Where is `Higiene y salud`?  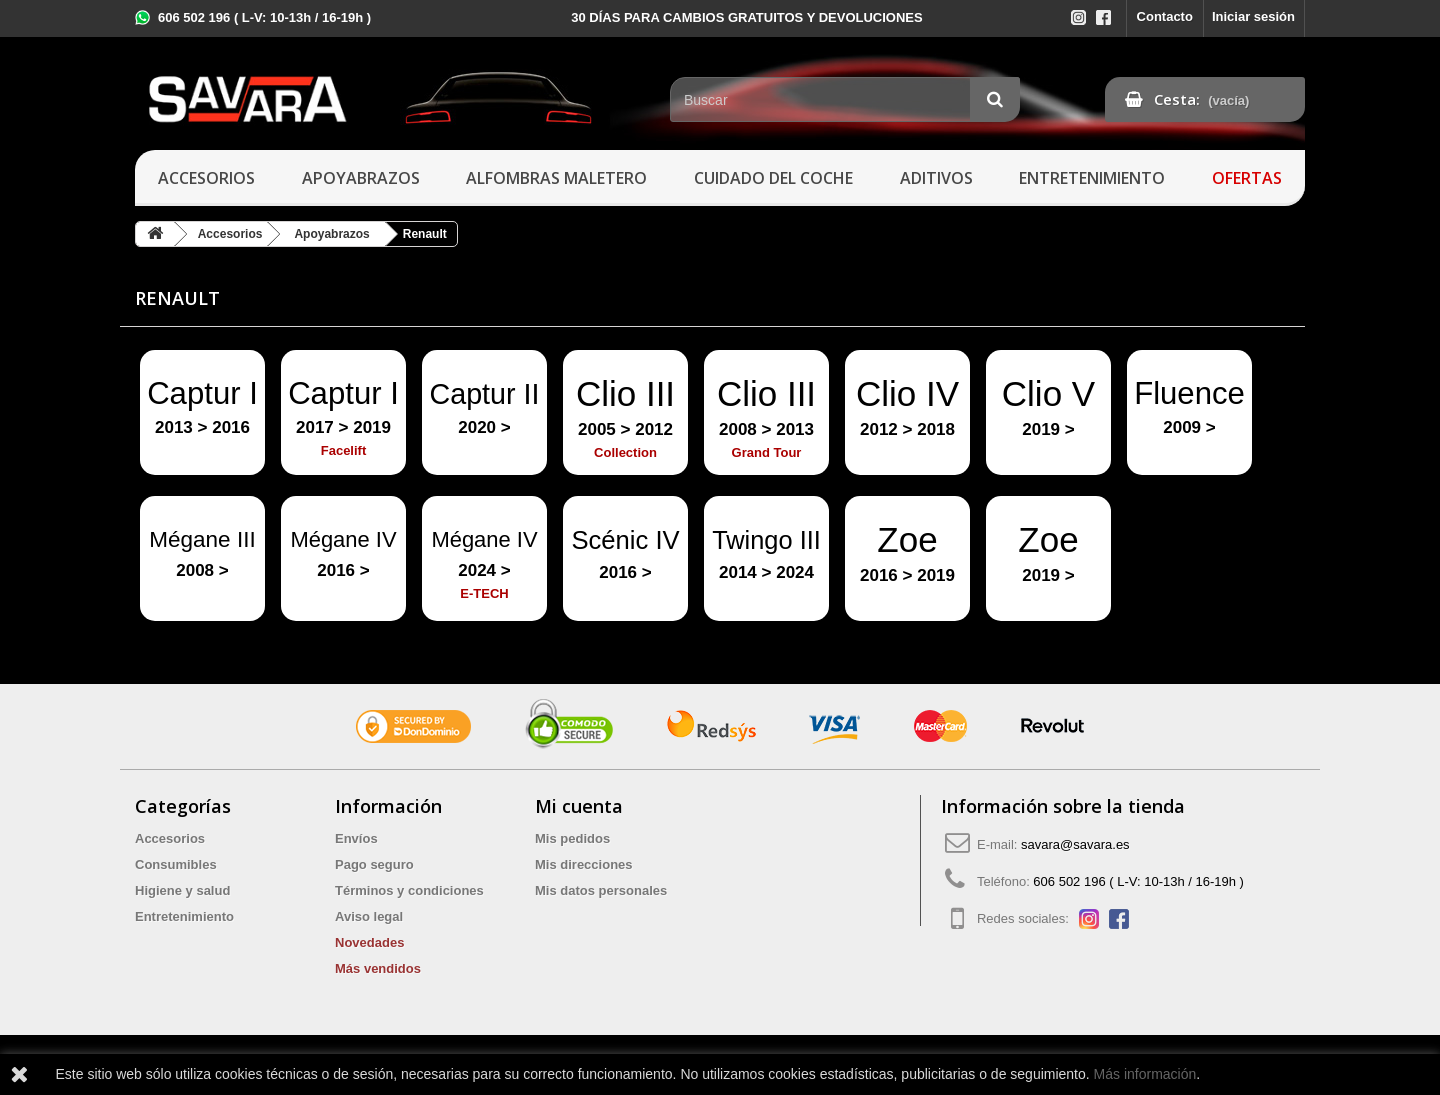
Higiene y salud is located at coordinates (182, 890).